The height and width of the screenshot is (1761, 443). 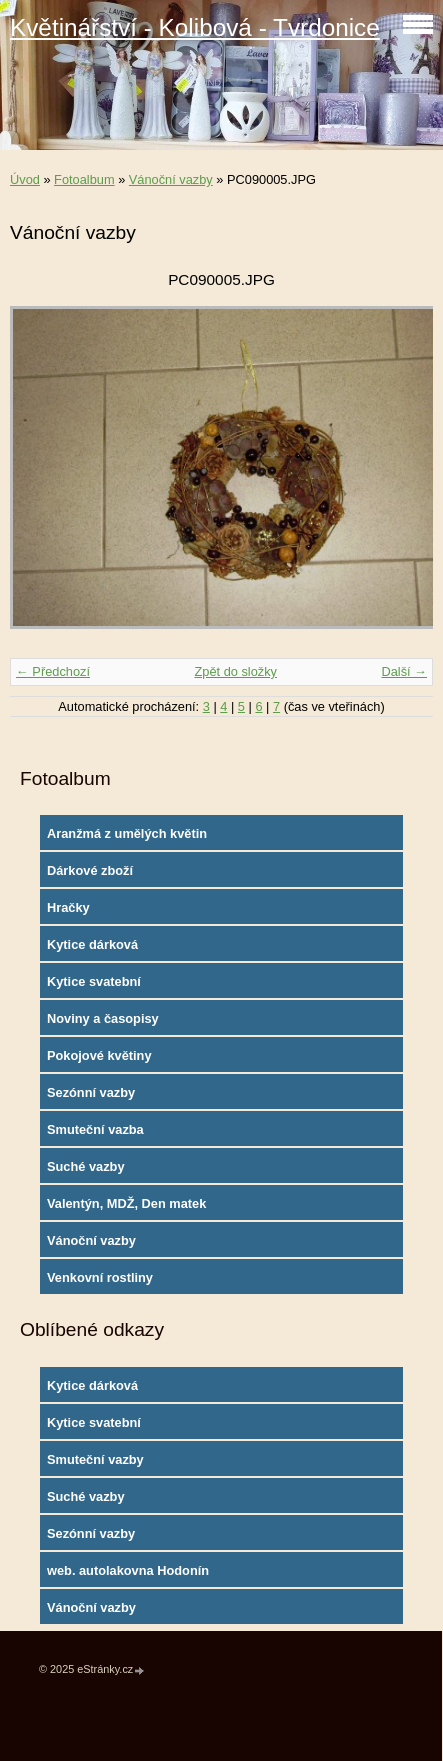 I want to click on Další →, so click(x=404, y=671).